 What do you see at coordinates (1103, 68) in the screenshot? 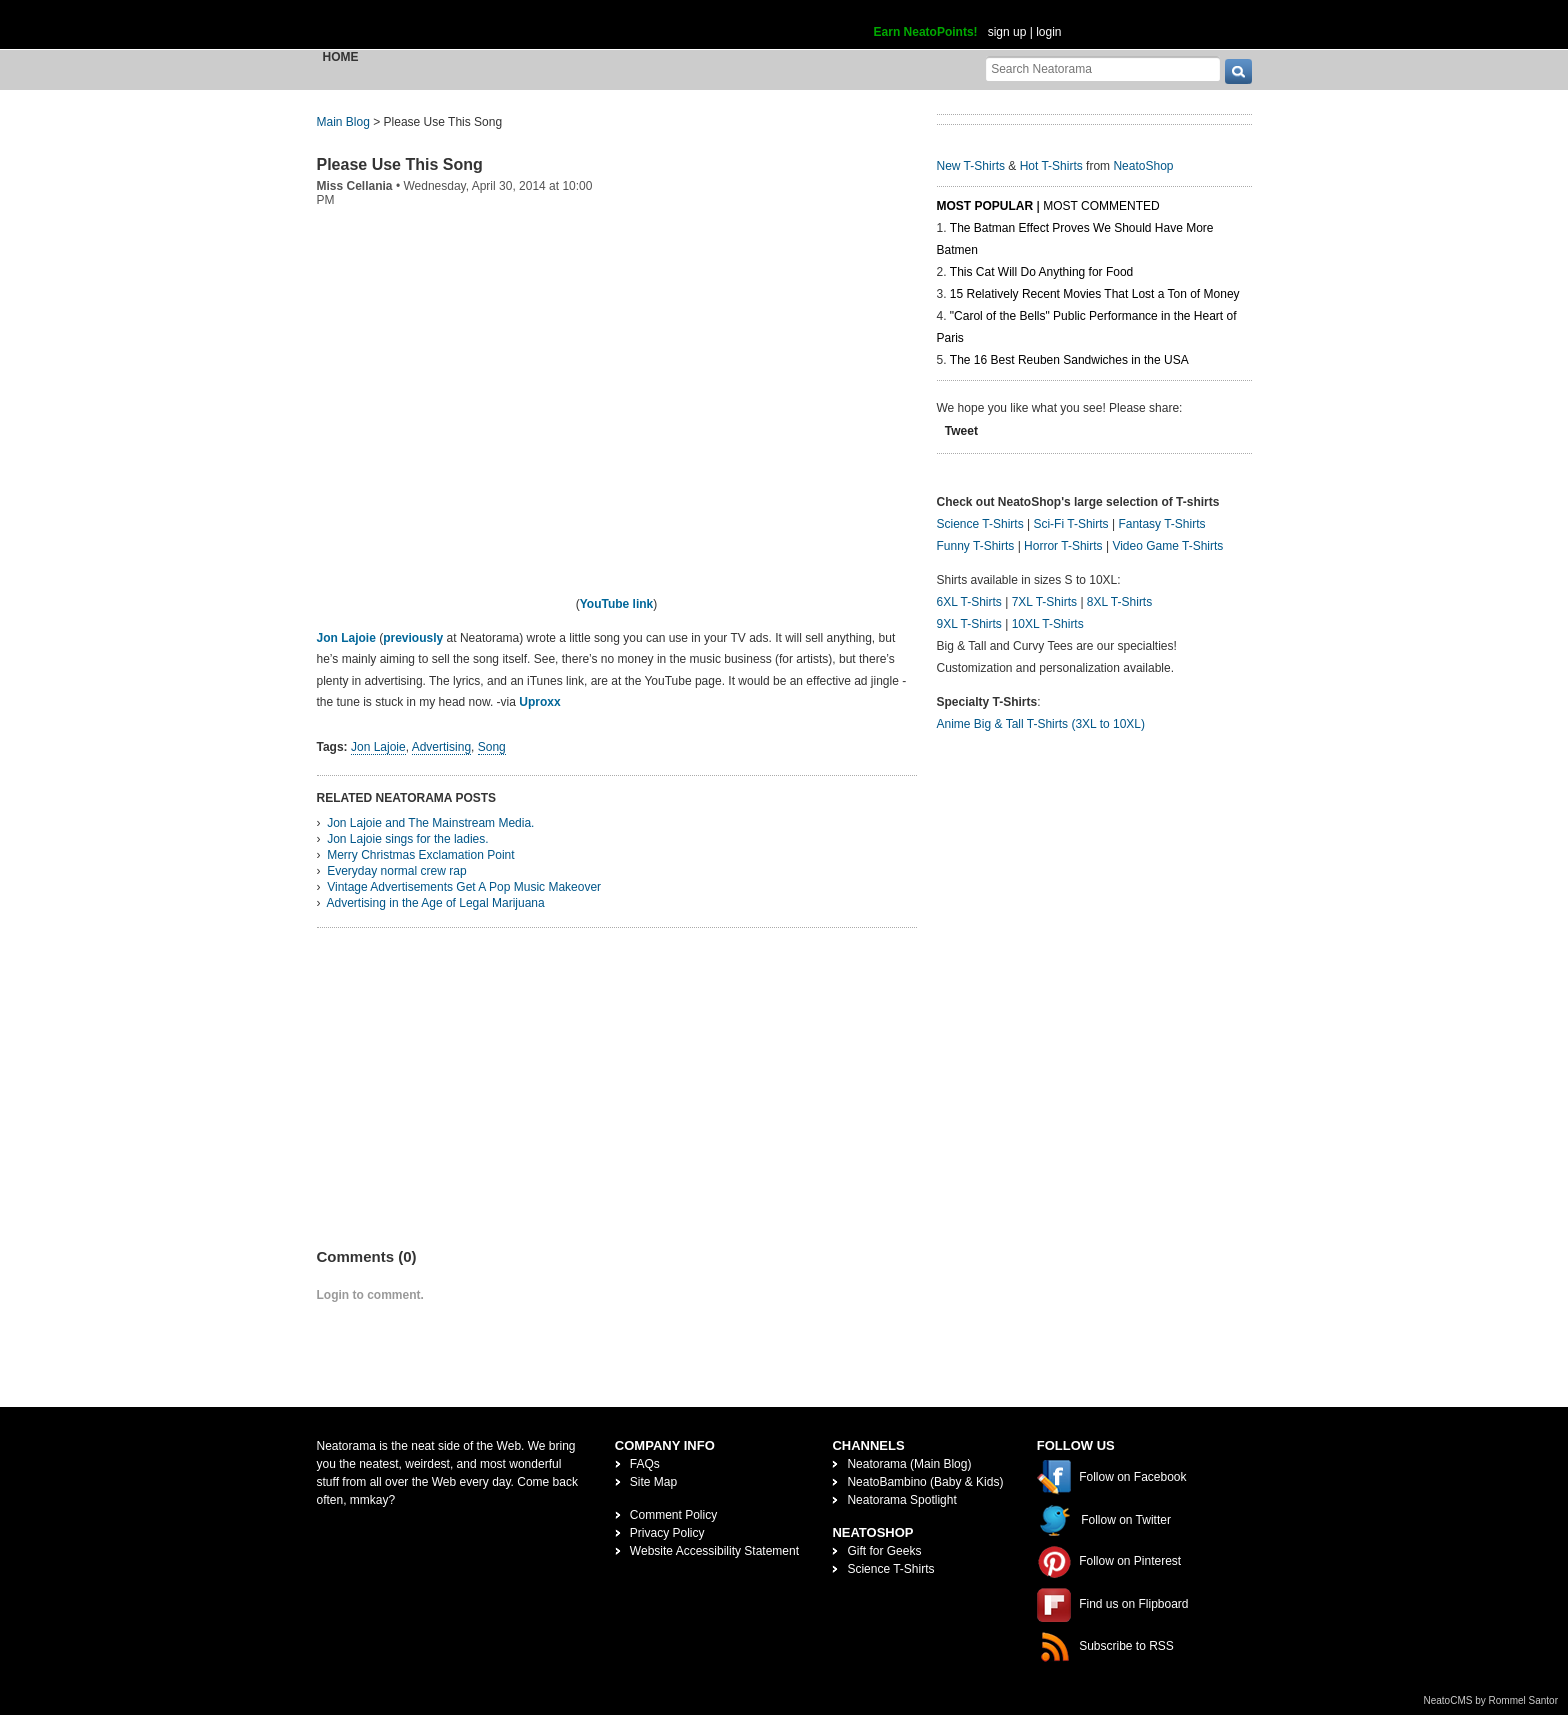
I see `[Search Neatorama]` at bounding box center [1103, 68].